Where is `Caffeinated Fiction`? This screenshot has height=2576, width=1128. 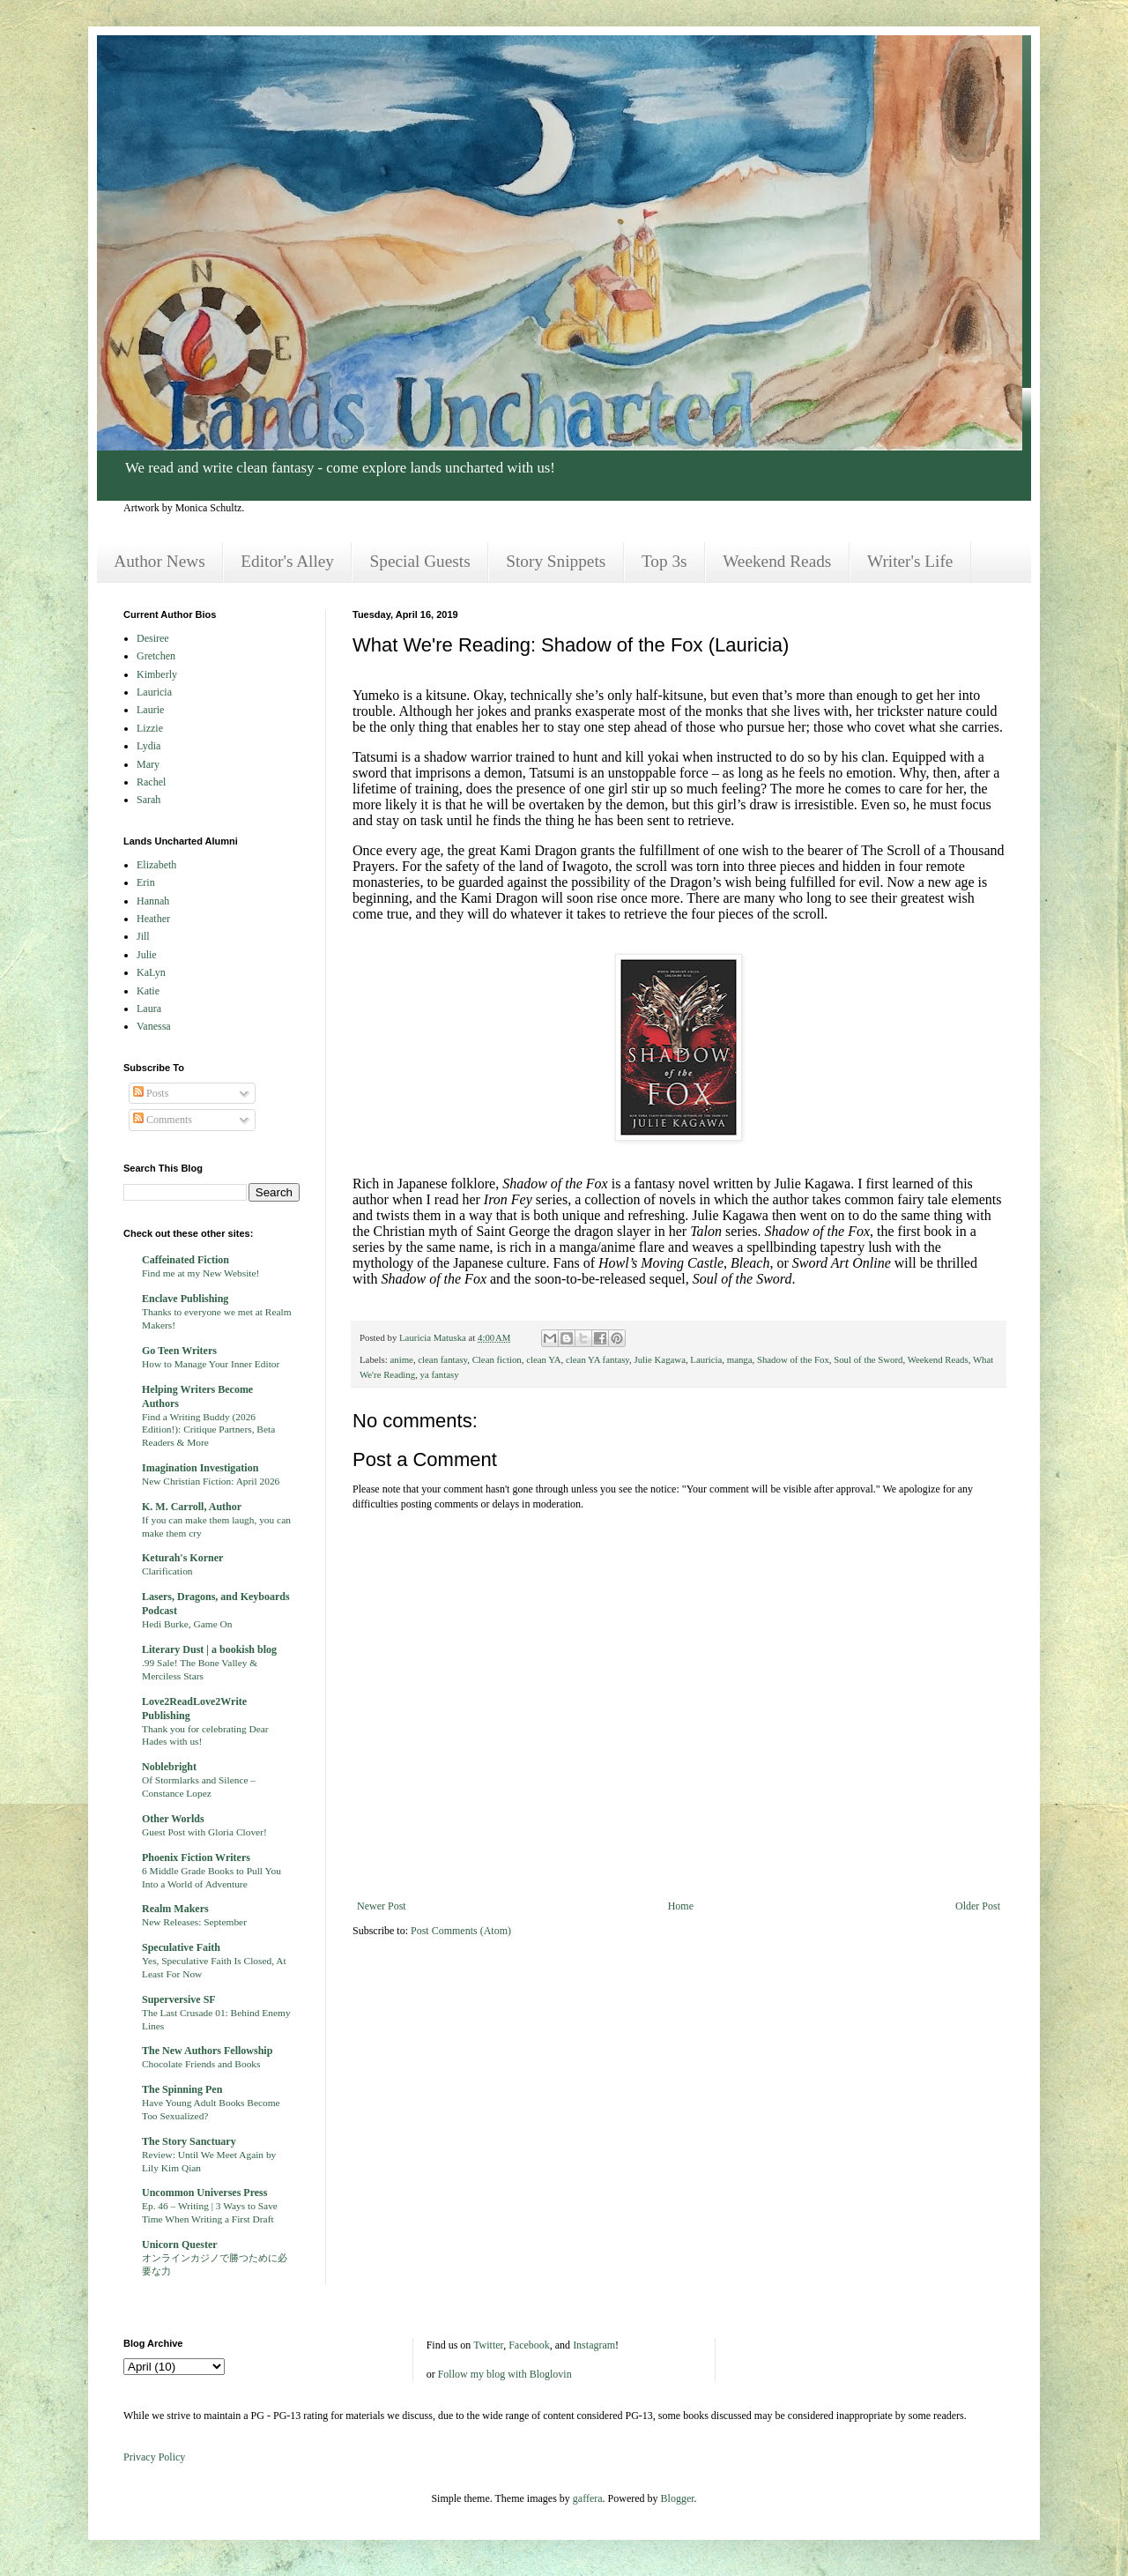 Caffeinated Fiction is located at coordinates (185, 1260).